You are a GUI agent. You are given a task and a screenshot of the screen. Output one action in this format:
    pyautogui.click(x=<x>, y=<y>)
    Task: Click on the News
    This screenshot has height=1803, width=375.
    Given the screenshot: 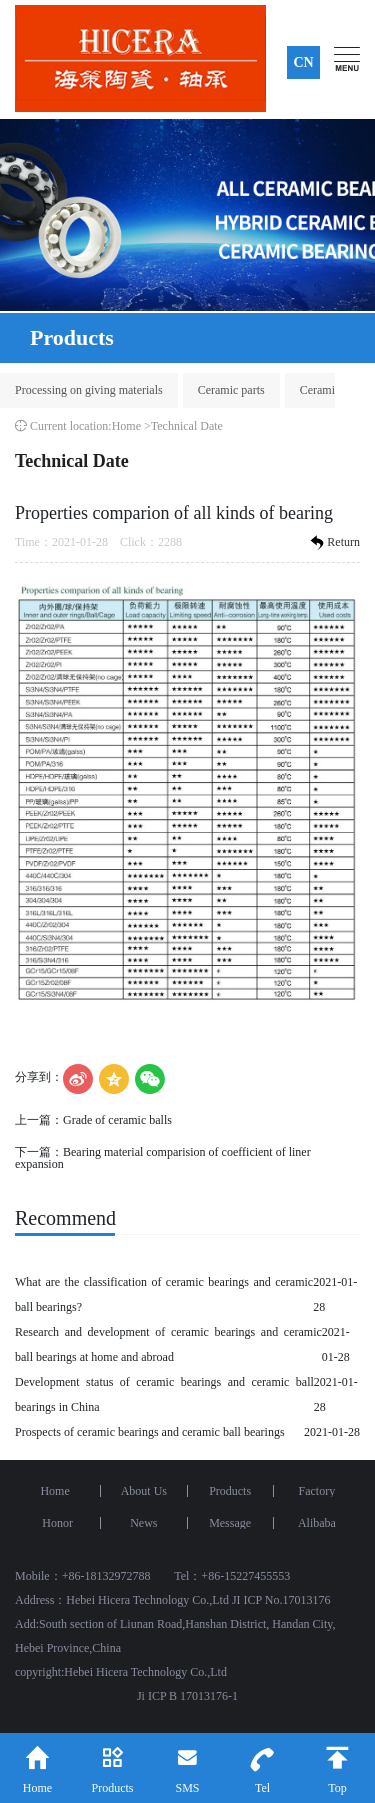 What is the action you would take?
    pyautogui.click(x=143, y=1523)
    